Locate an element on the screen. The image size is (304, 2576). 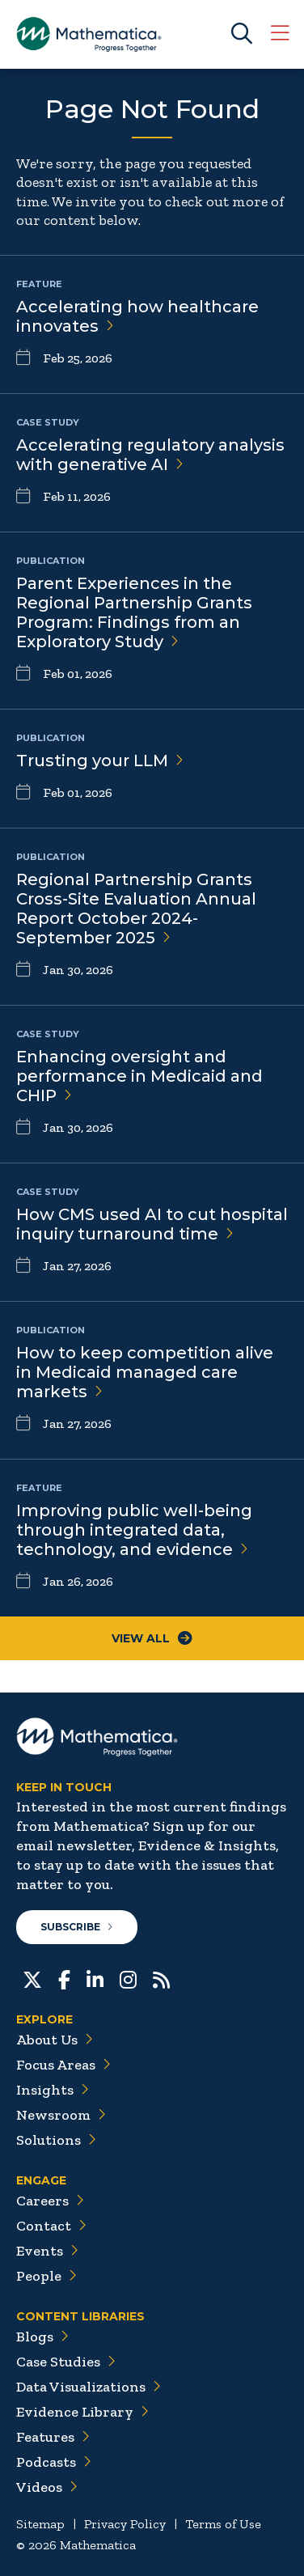
Improving public well-being through integrated data, technology, and is located at coordinates (134, 1530).